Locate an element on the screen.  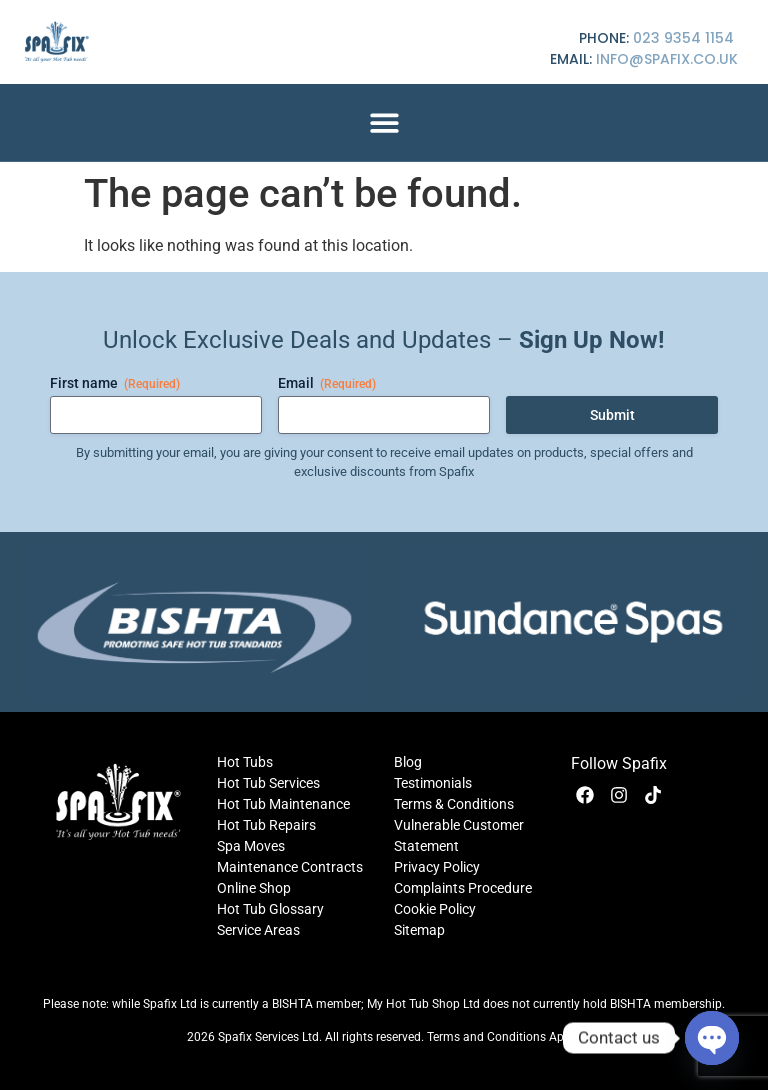
First name is located at coordinates (115, 384).